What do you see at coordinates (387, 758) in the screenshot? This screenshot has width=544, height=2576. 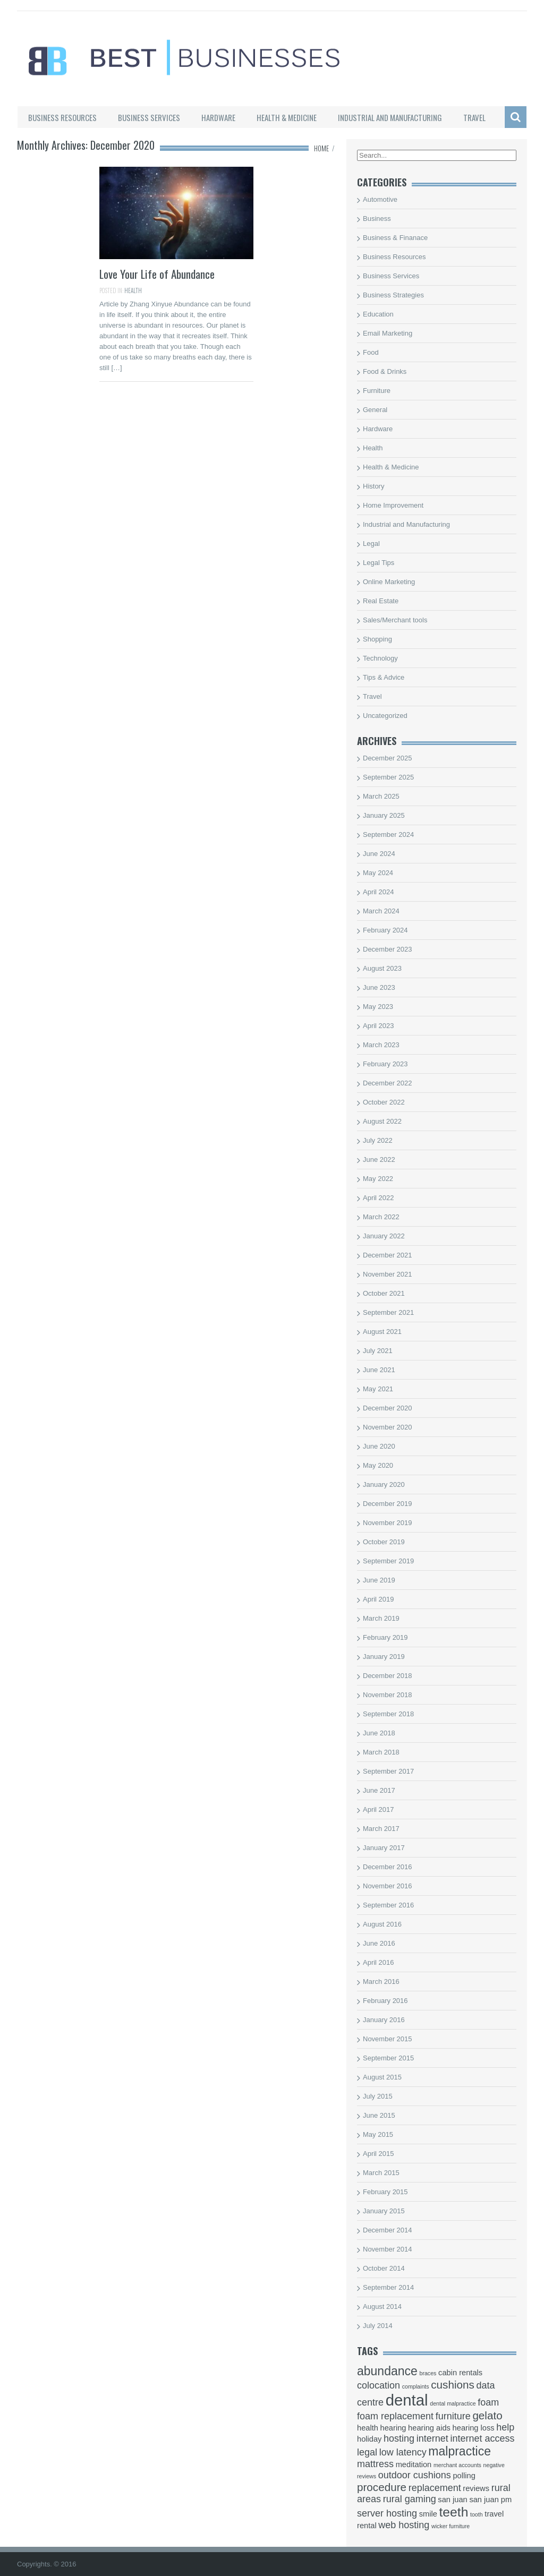 I see `December 2025` at bounding box center [387, 758].